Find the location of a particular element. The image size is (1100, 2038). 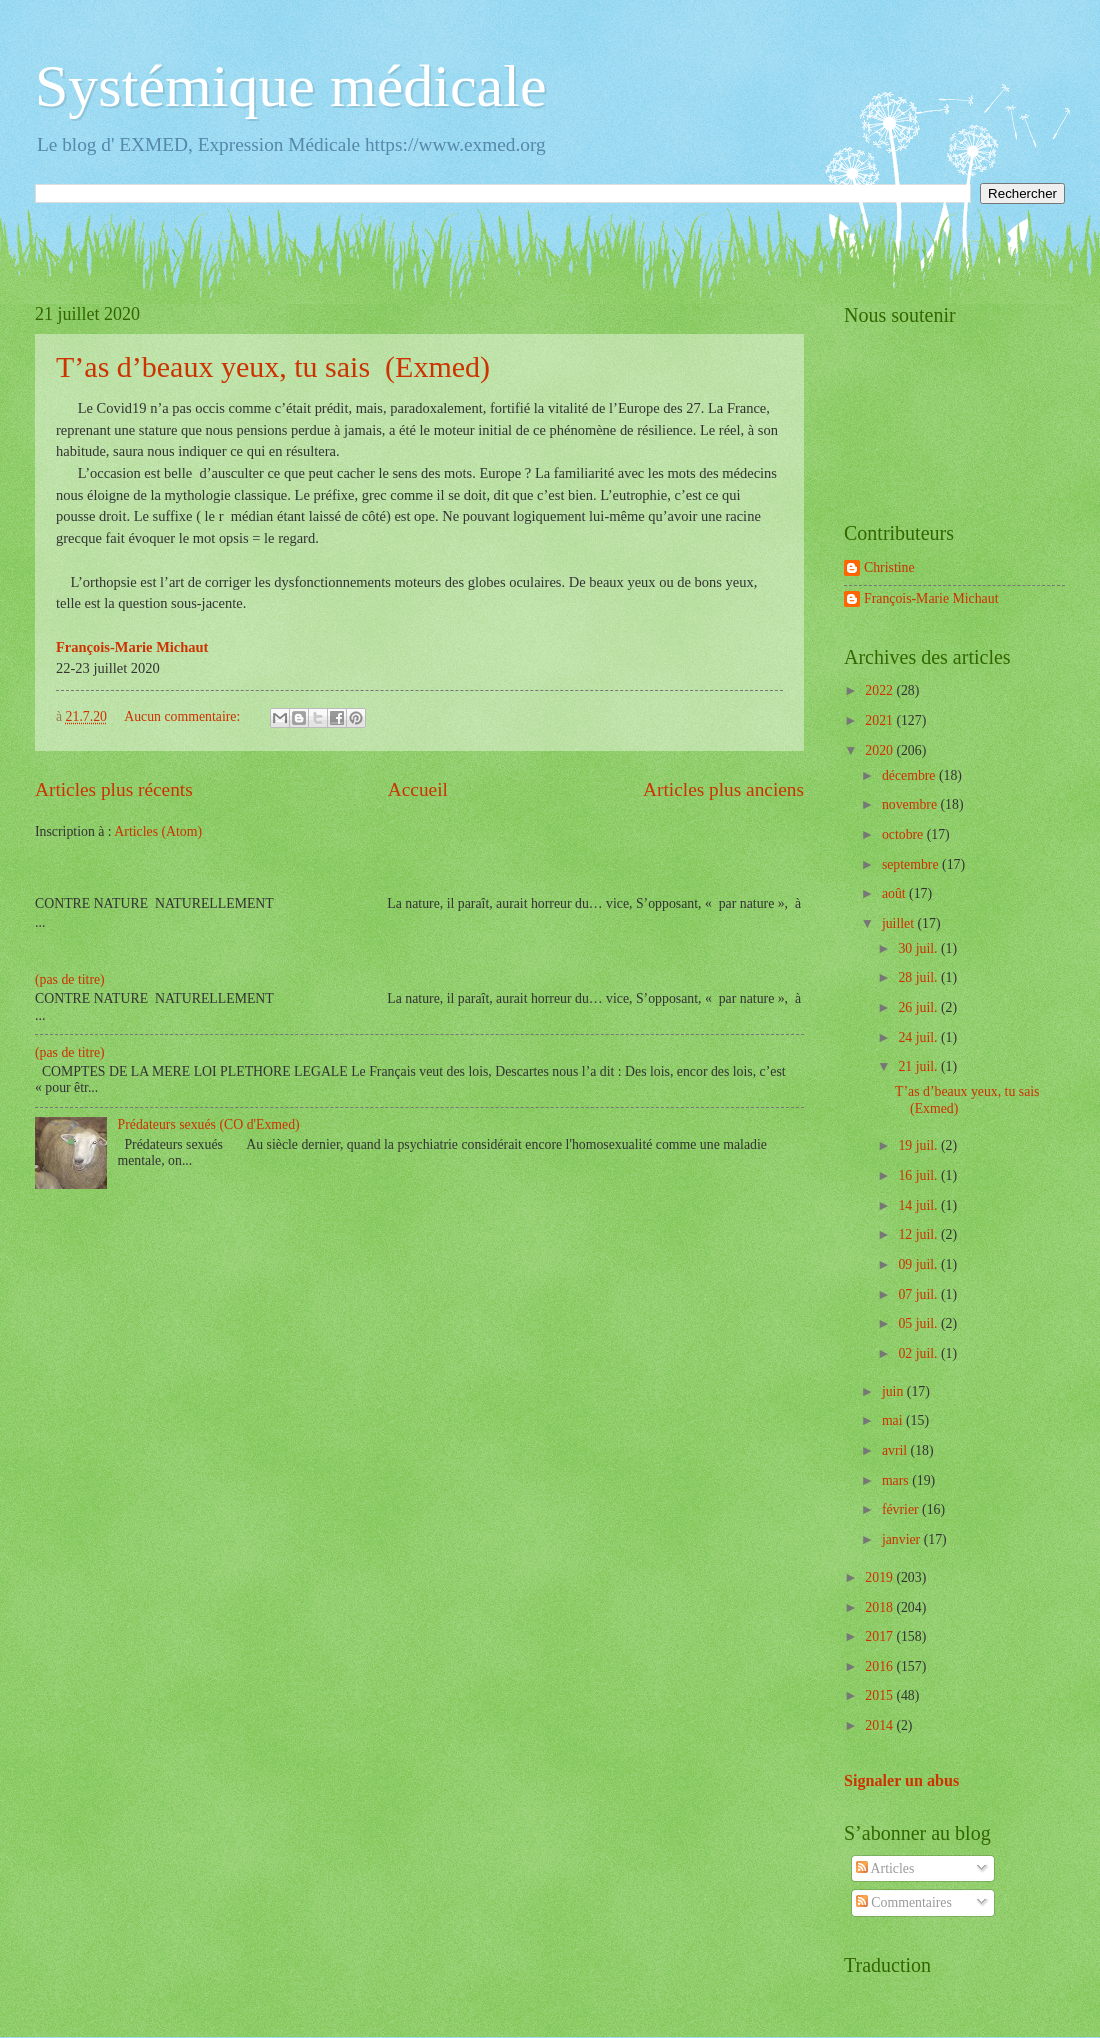

T’as d’beaux yeux, tu sais (Exmed) is located at coordinates (273, 366).